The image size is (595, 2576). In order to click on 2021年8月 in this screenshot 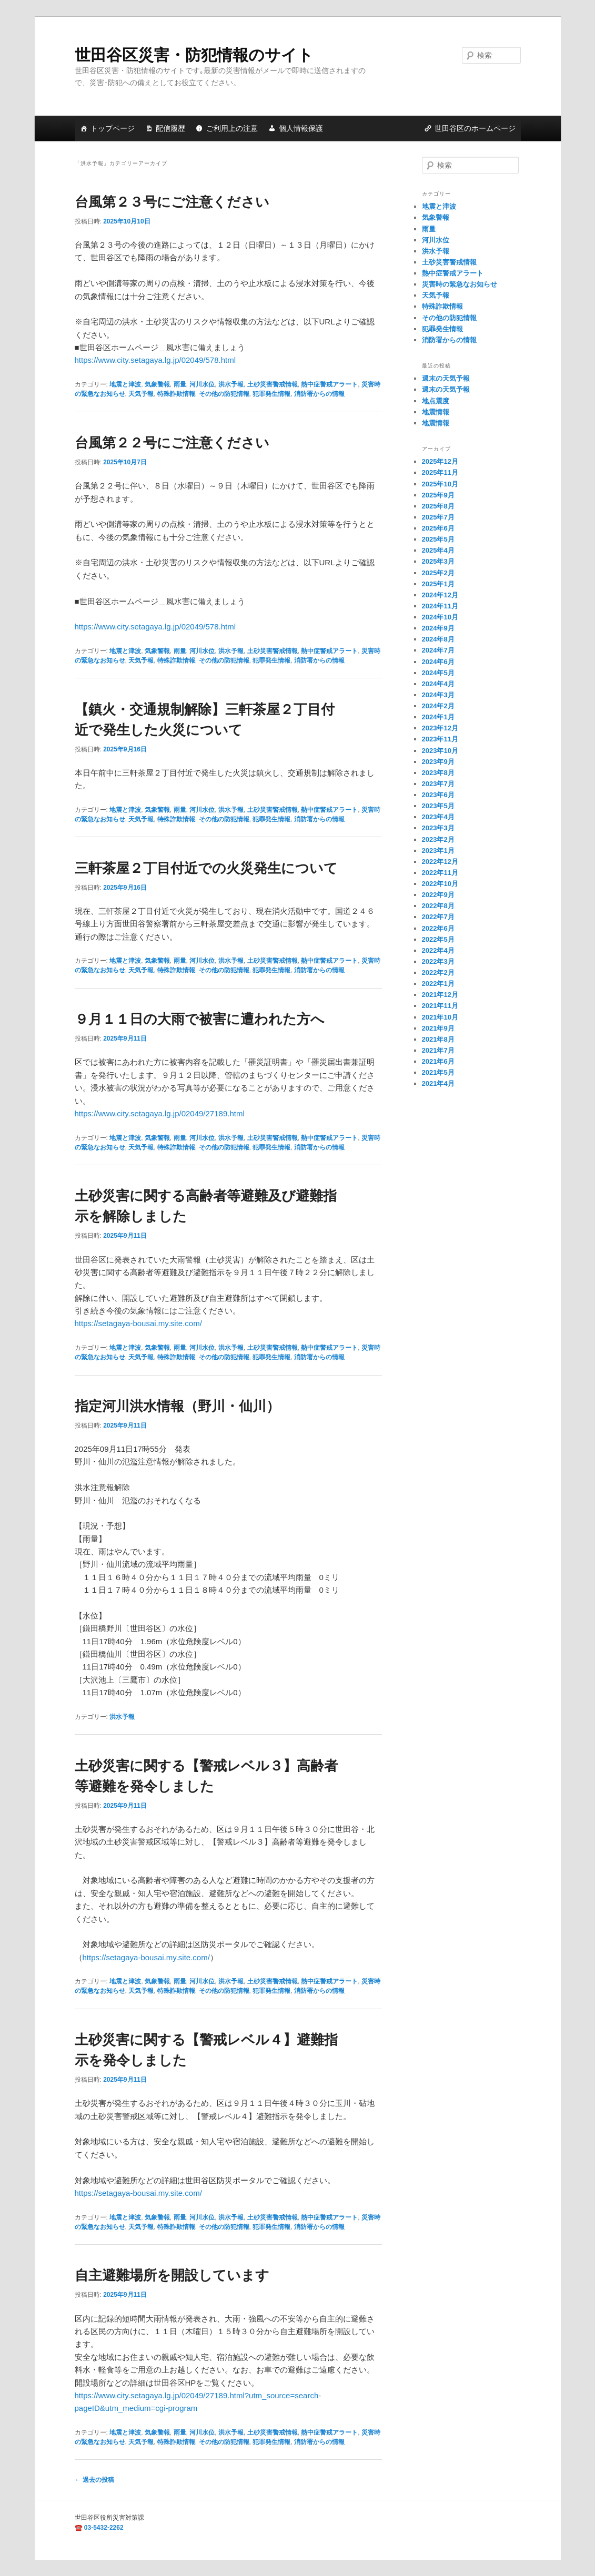, I will do `click(438, 1039)`.